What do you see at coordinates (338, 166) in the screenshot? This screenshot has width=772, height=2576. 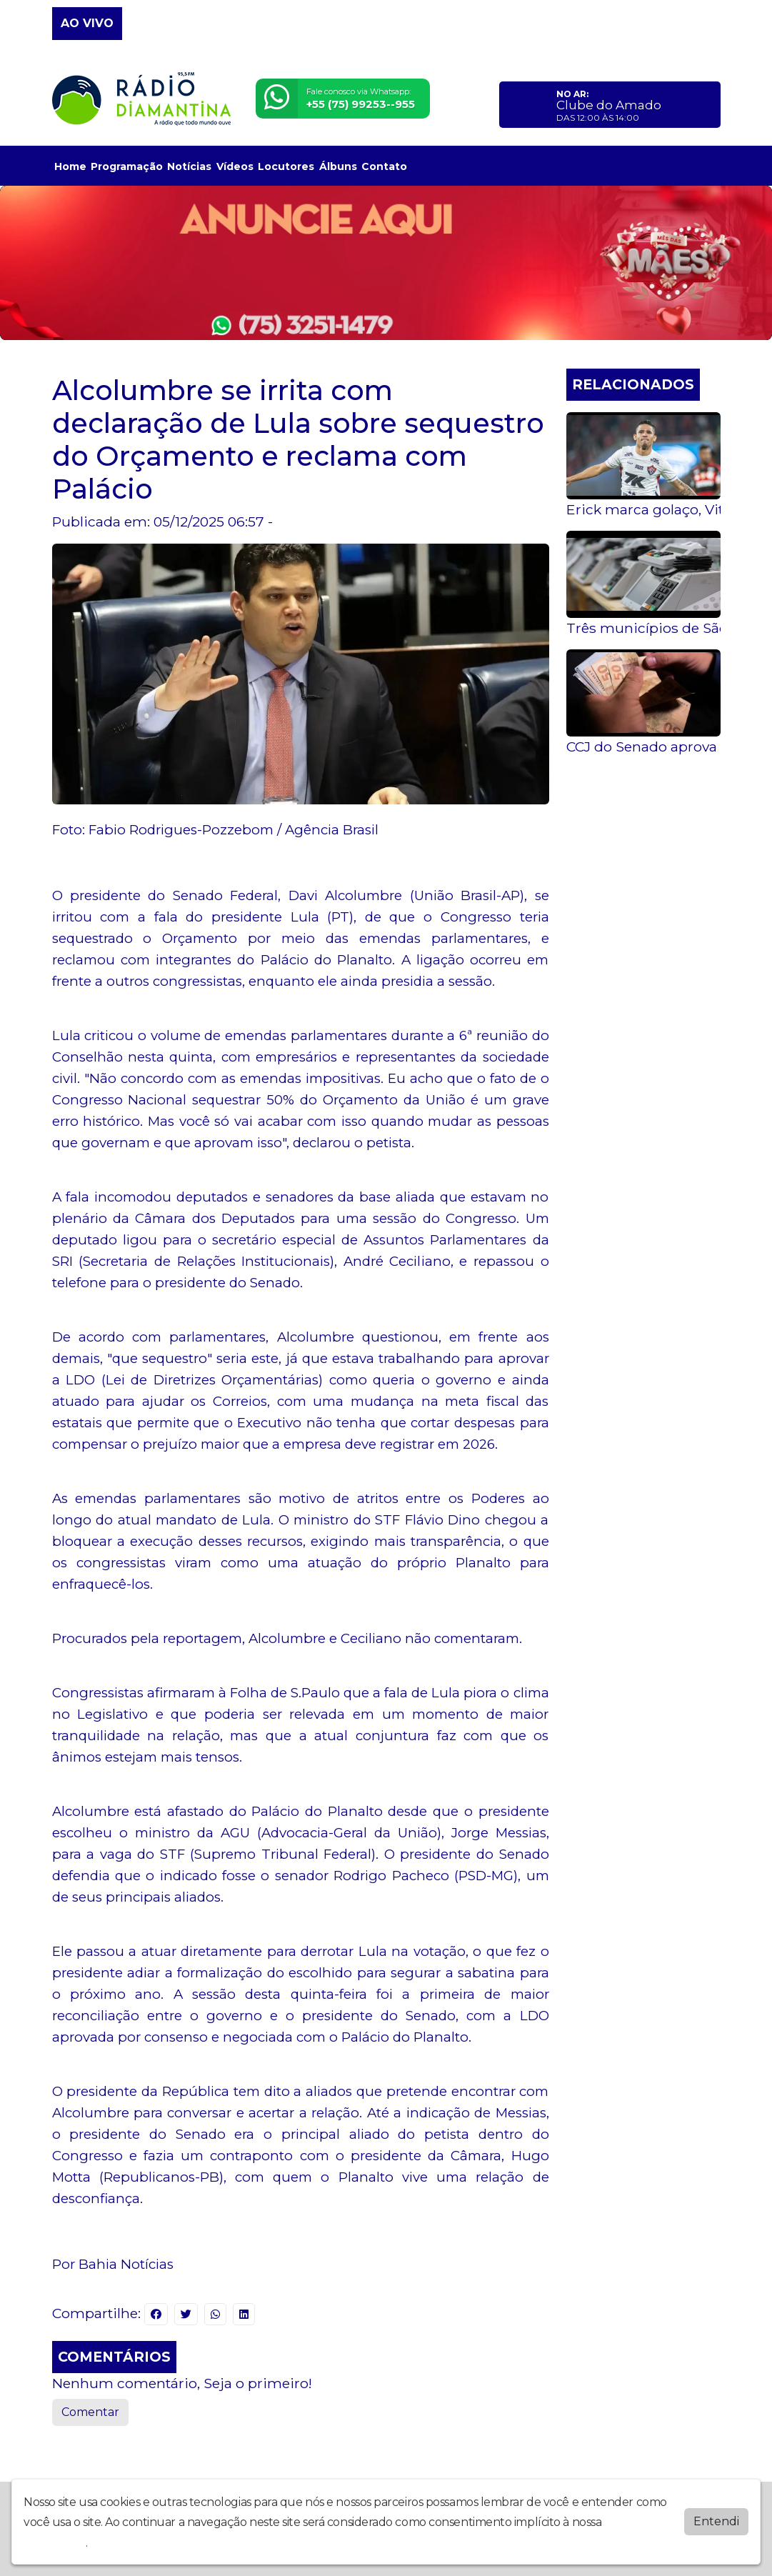 I see `Álbuns` at bounding box center [338, 166].